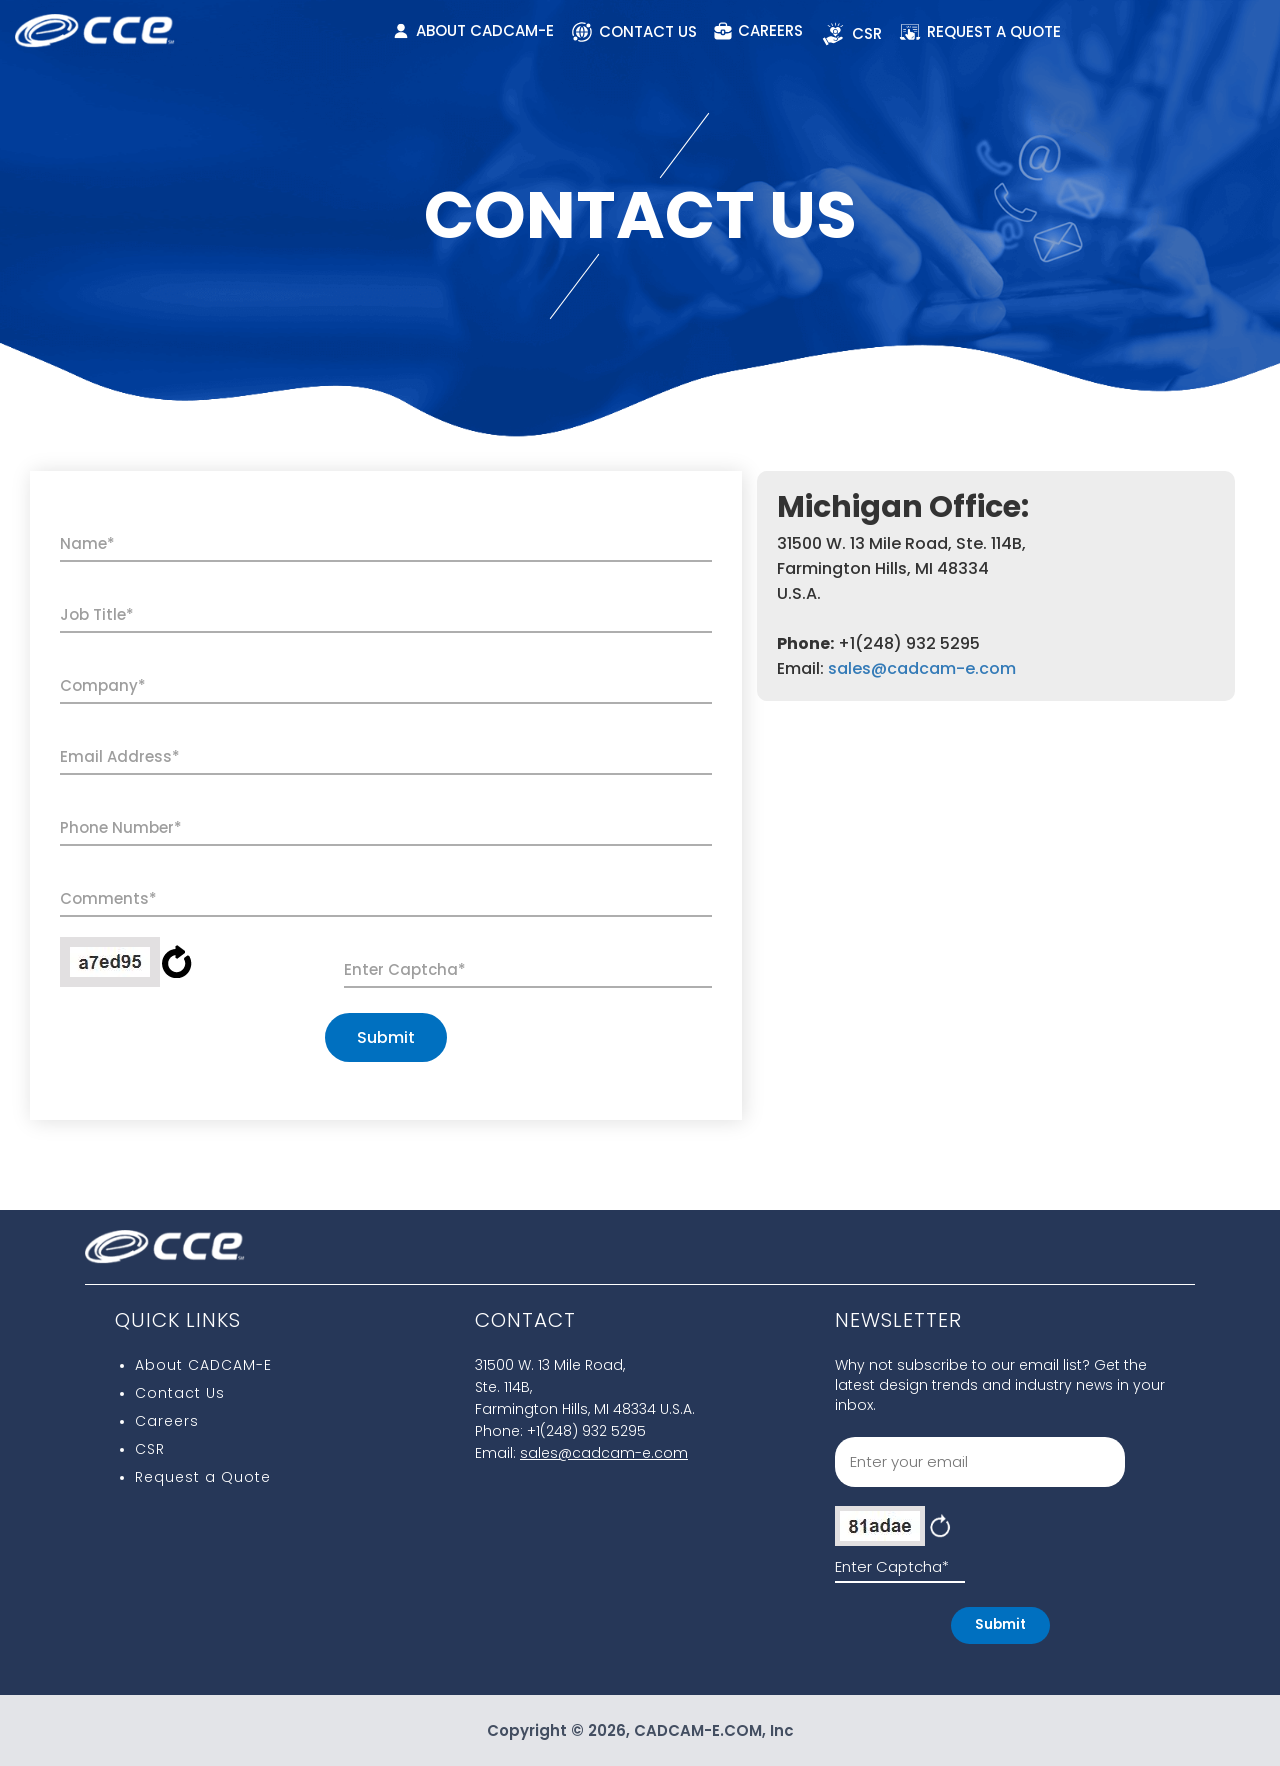 Image resolution: width=1280 pixels, height=1766 pixels. Describe the element at coordinates (922, 668) in the screenshot. I see `sales@cadcam-e.com` at that location.